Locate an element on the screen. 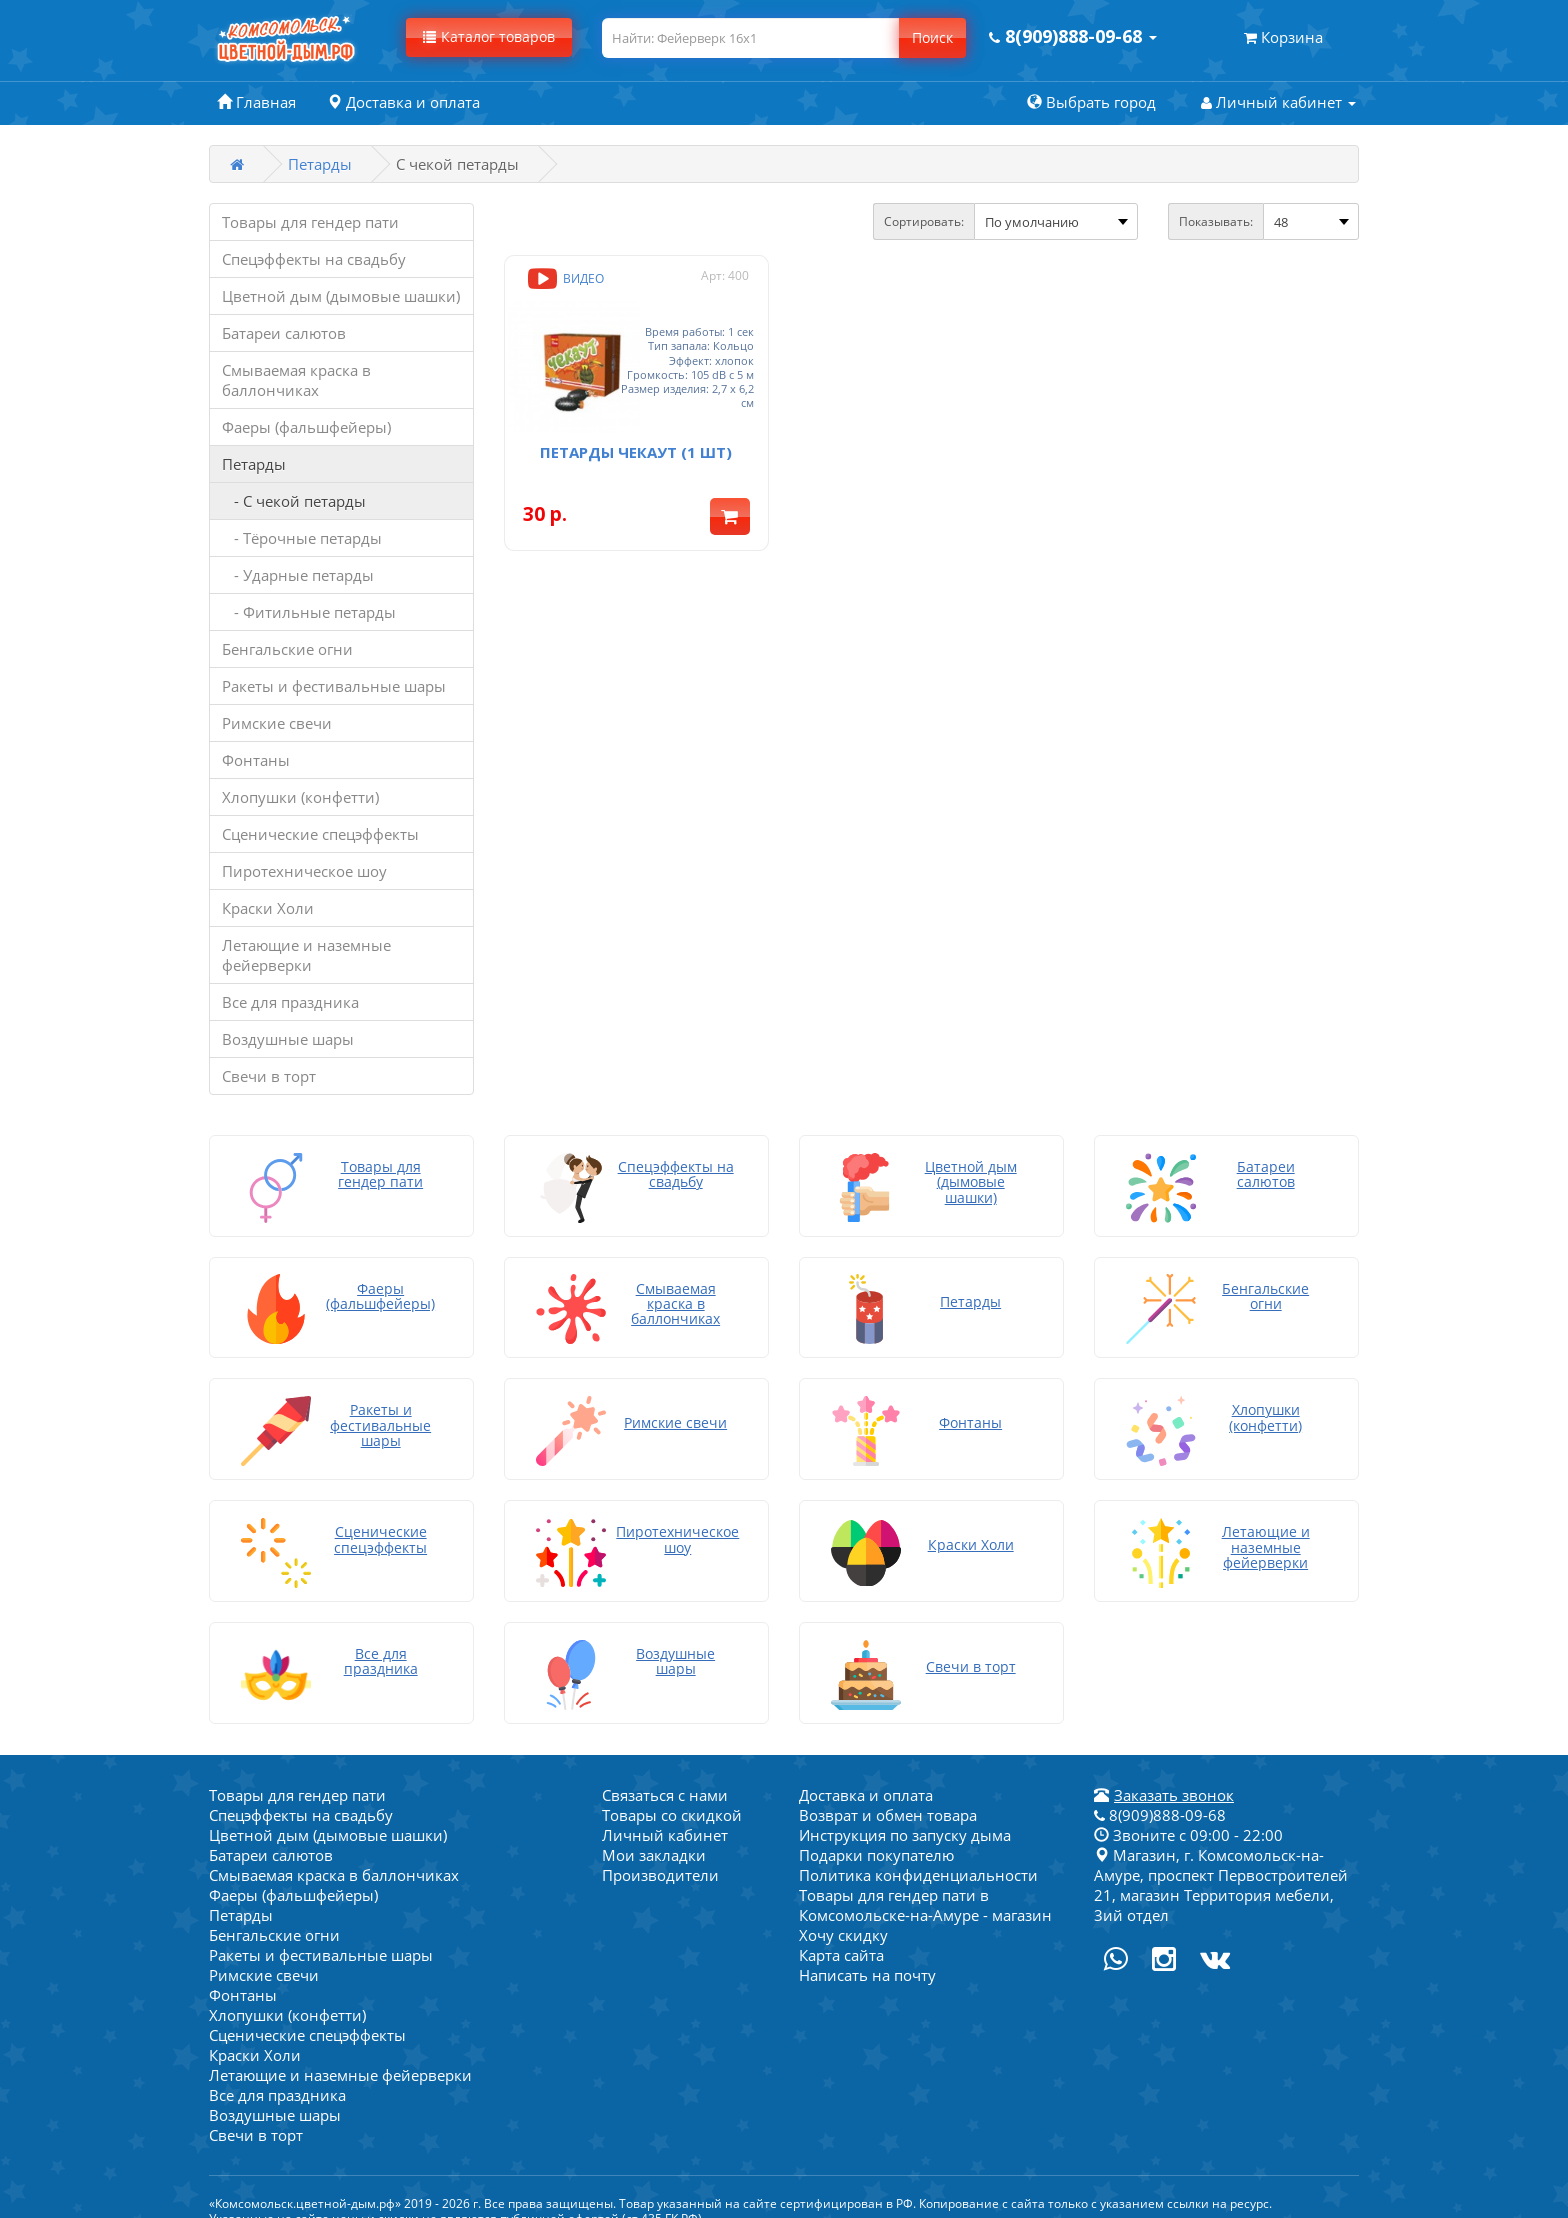 Image resolution: width=1568 pixels, height=2218 pixels. Видео is located at coordinates (564, 278).